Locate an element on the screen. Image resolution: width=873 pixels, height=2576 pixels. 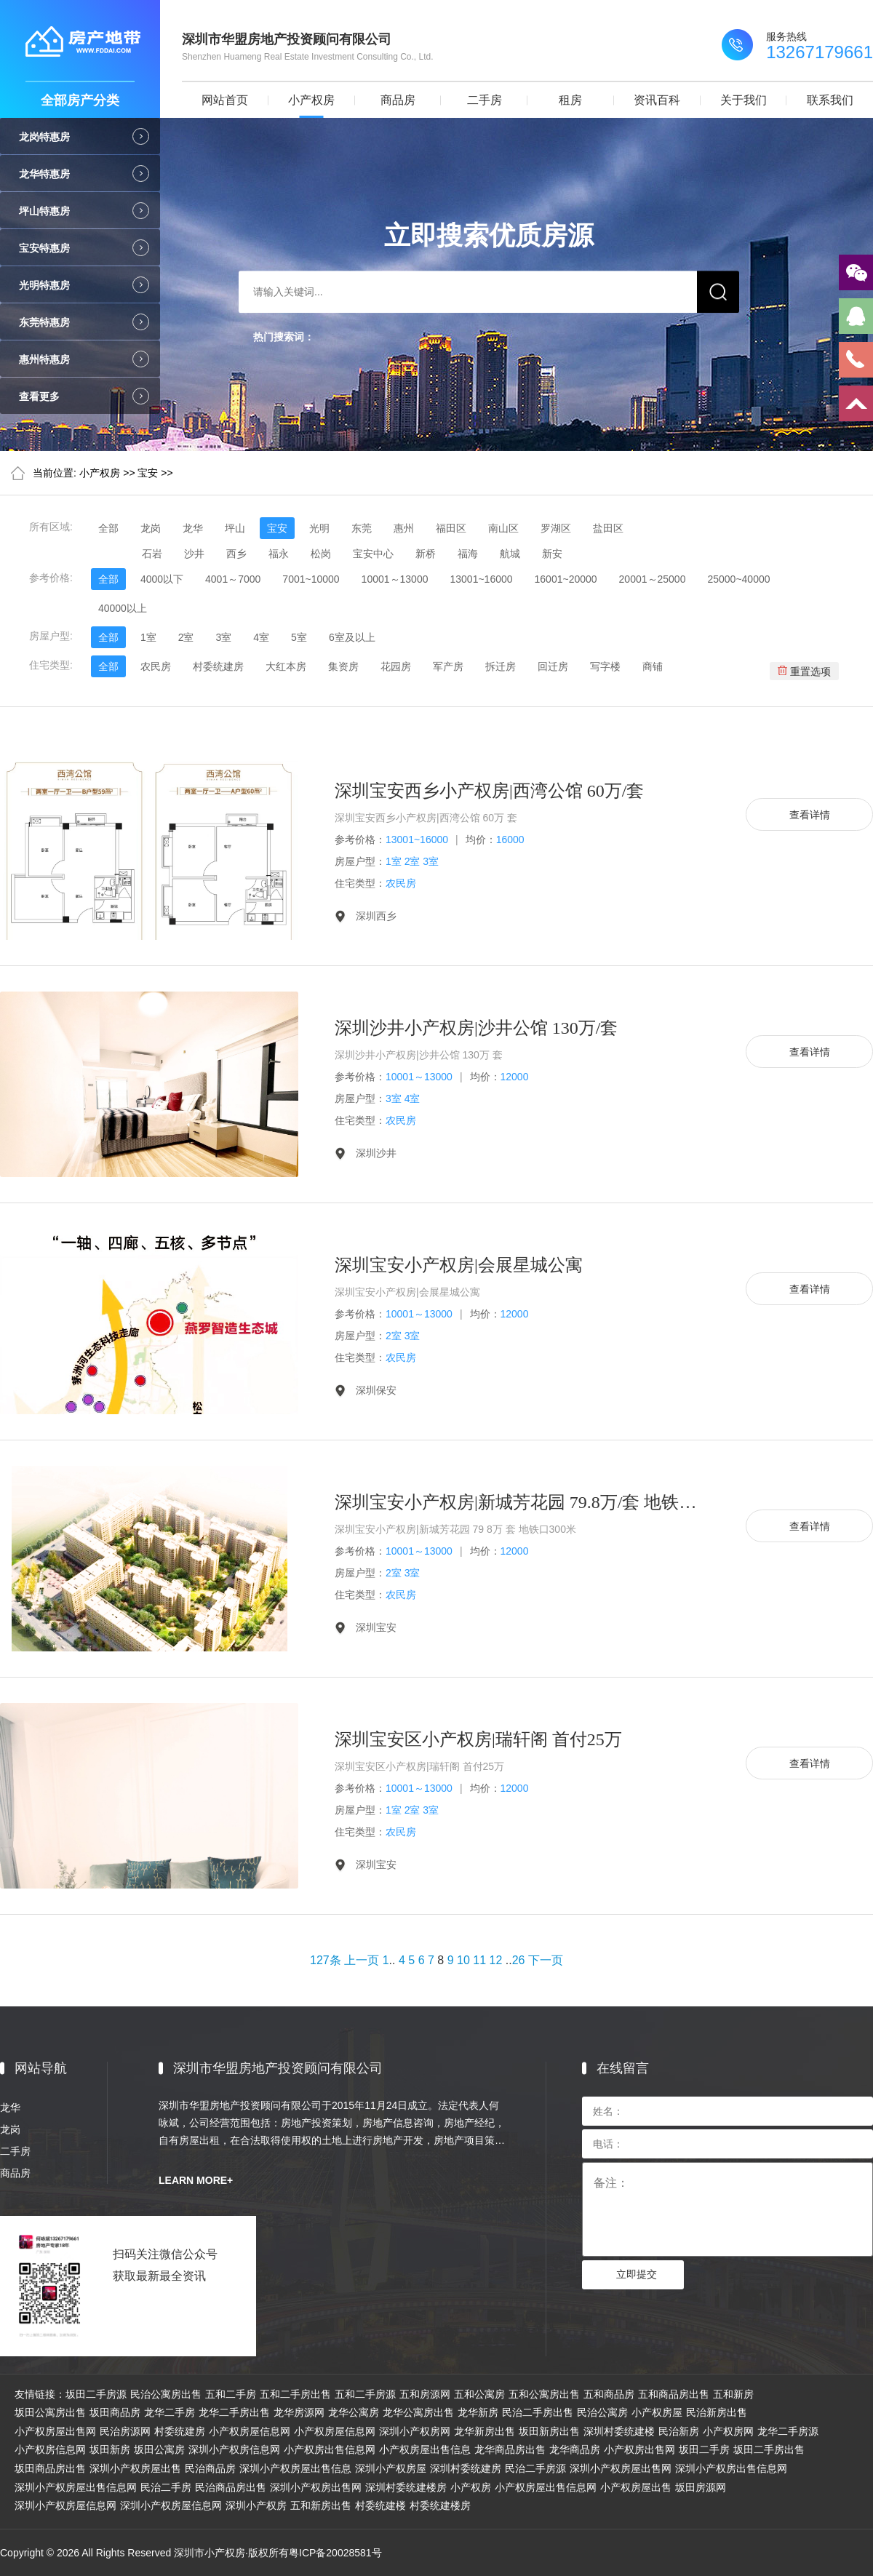
小产权房出售网 is located at coordinates (639, 2449).